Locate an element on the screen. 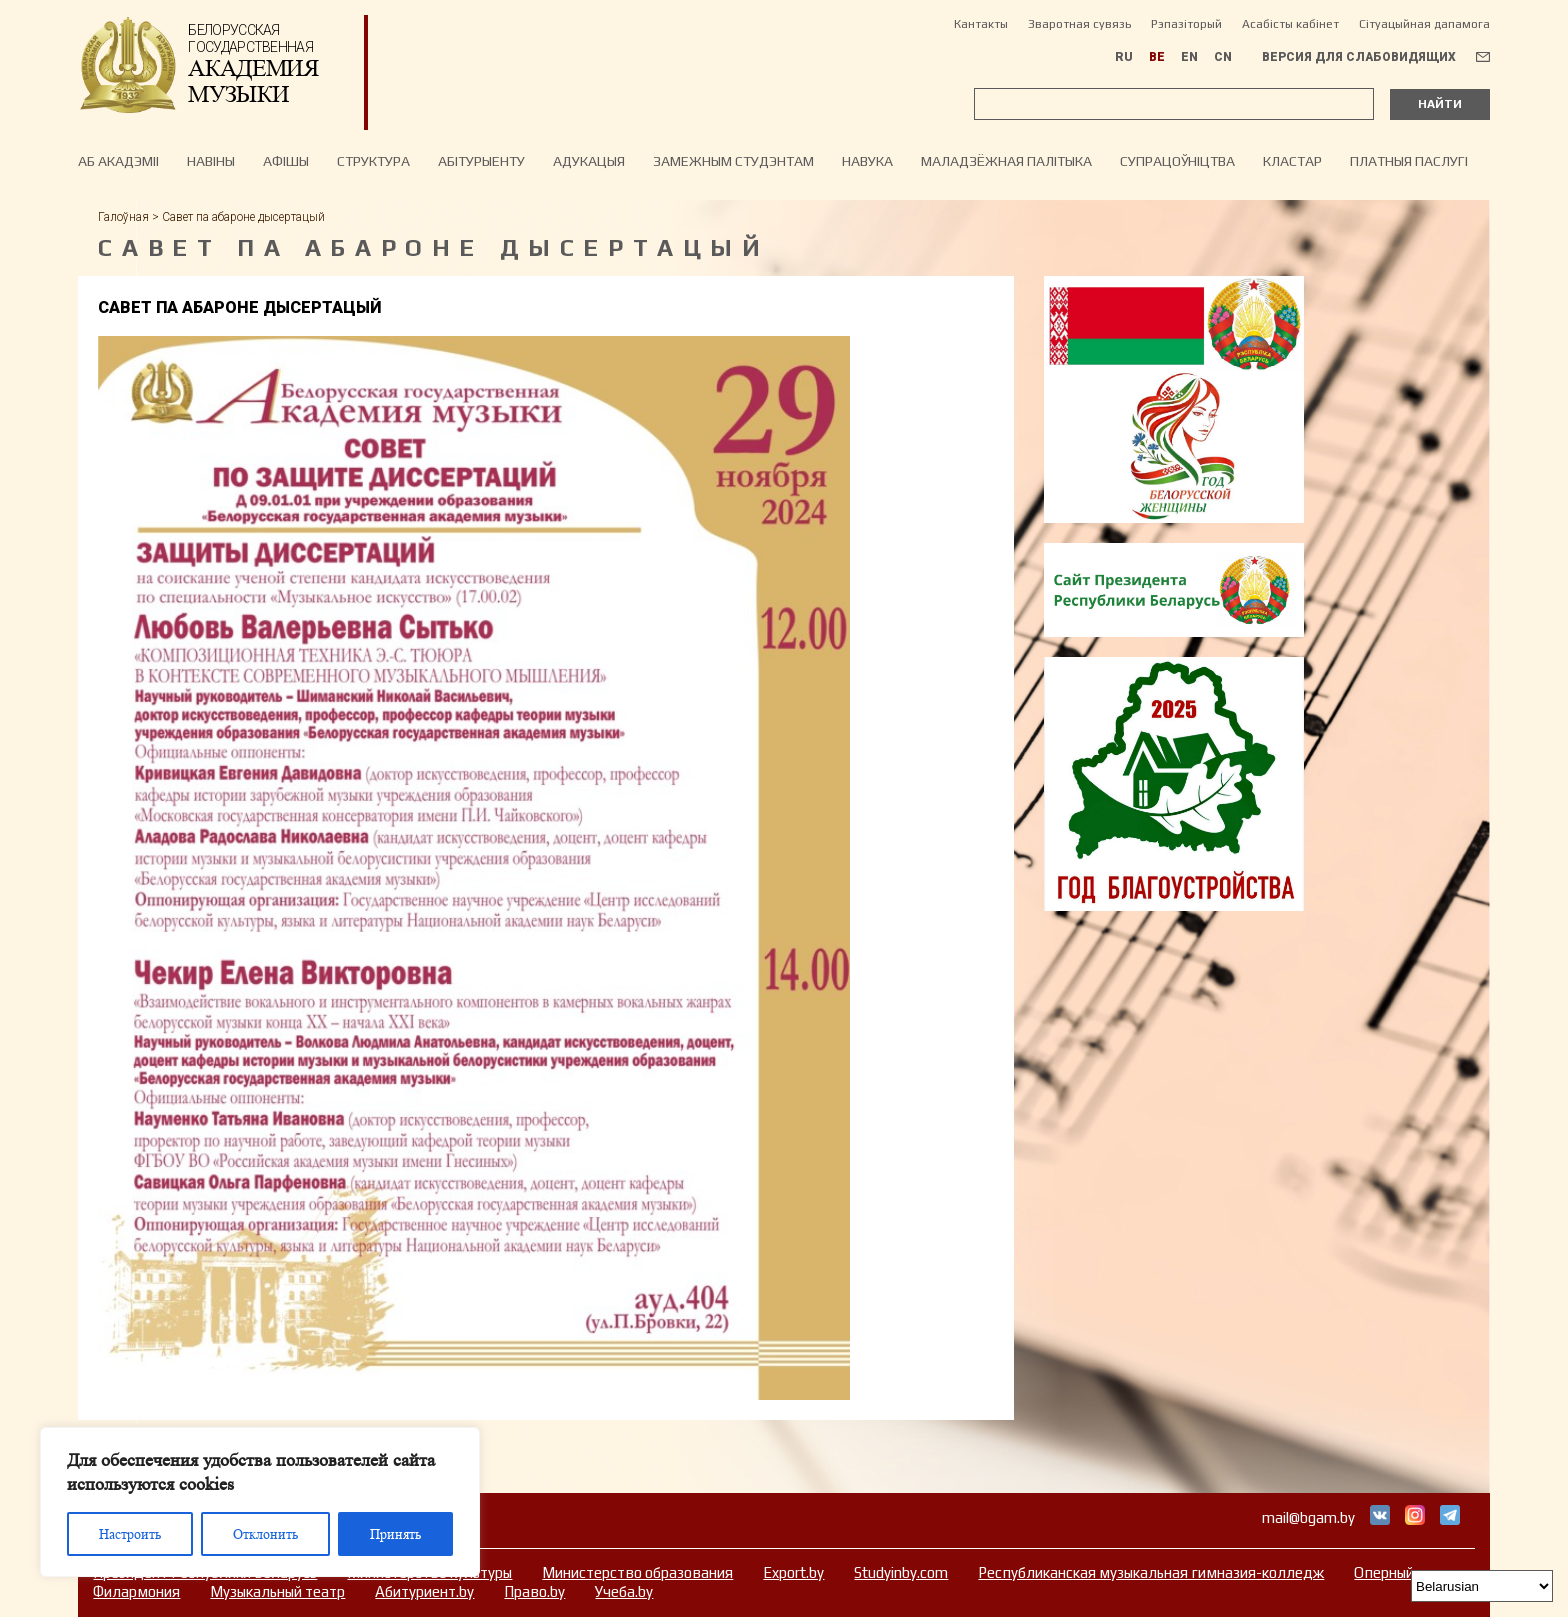  Навука is located at coordinates (867, 161).